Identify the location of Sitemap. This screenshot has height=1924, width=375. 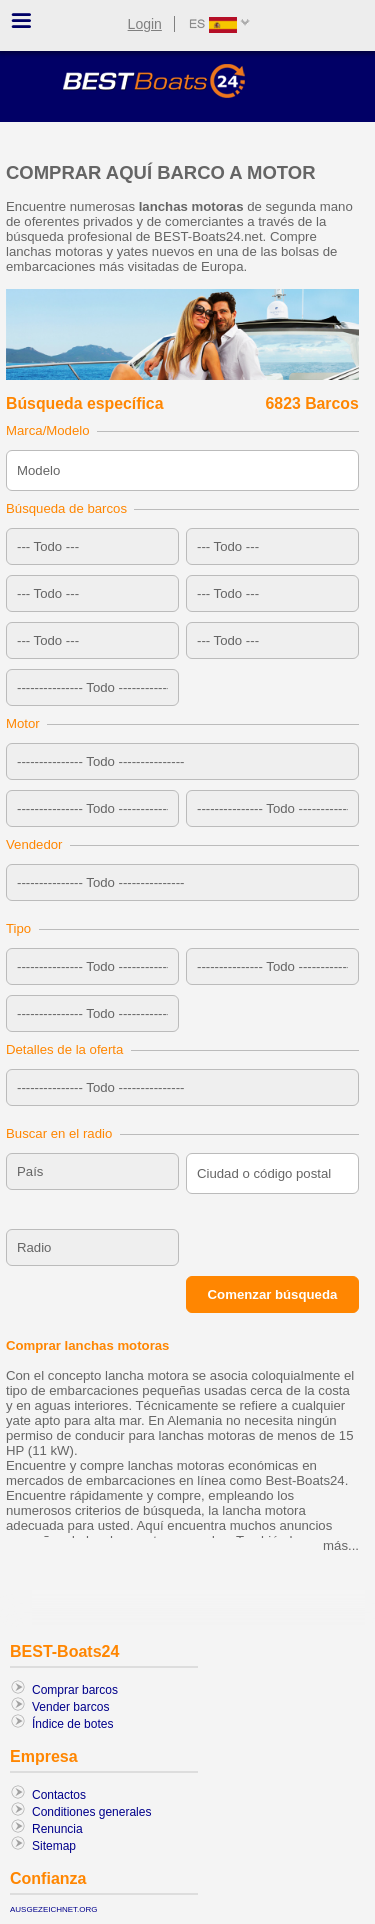
(54, 1846).